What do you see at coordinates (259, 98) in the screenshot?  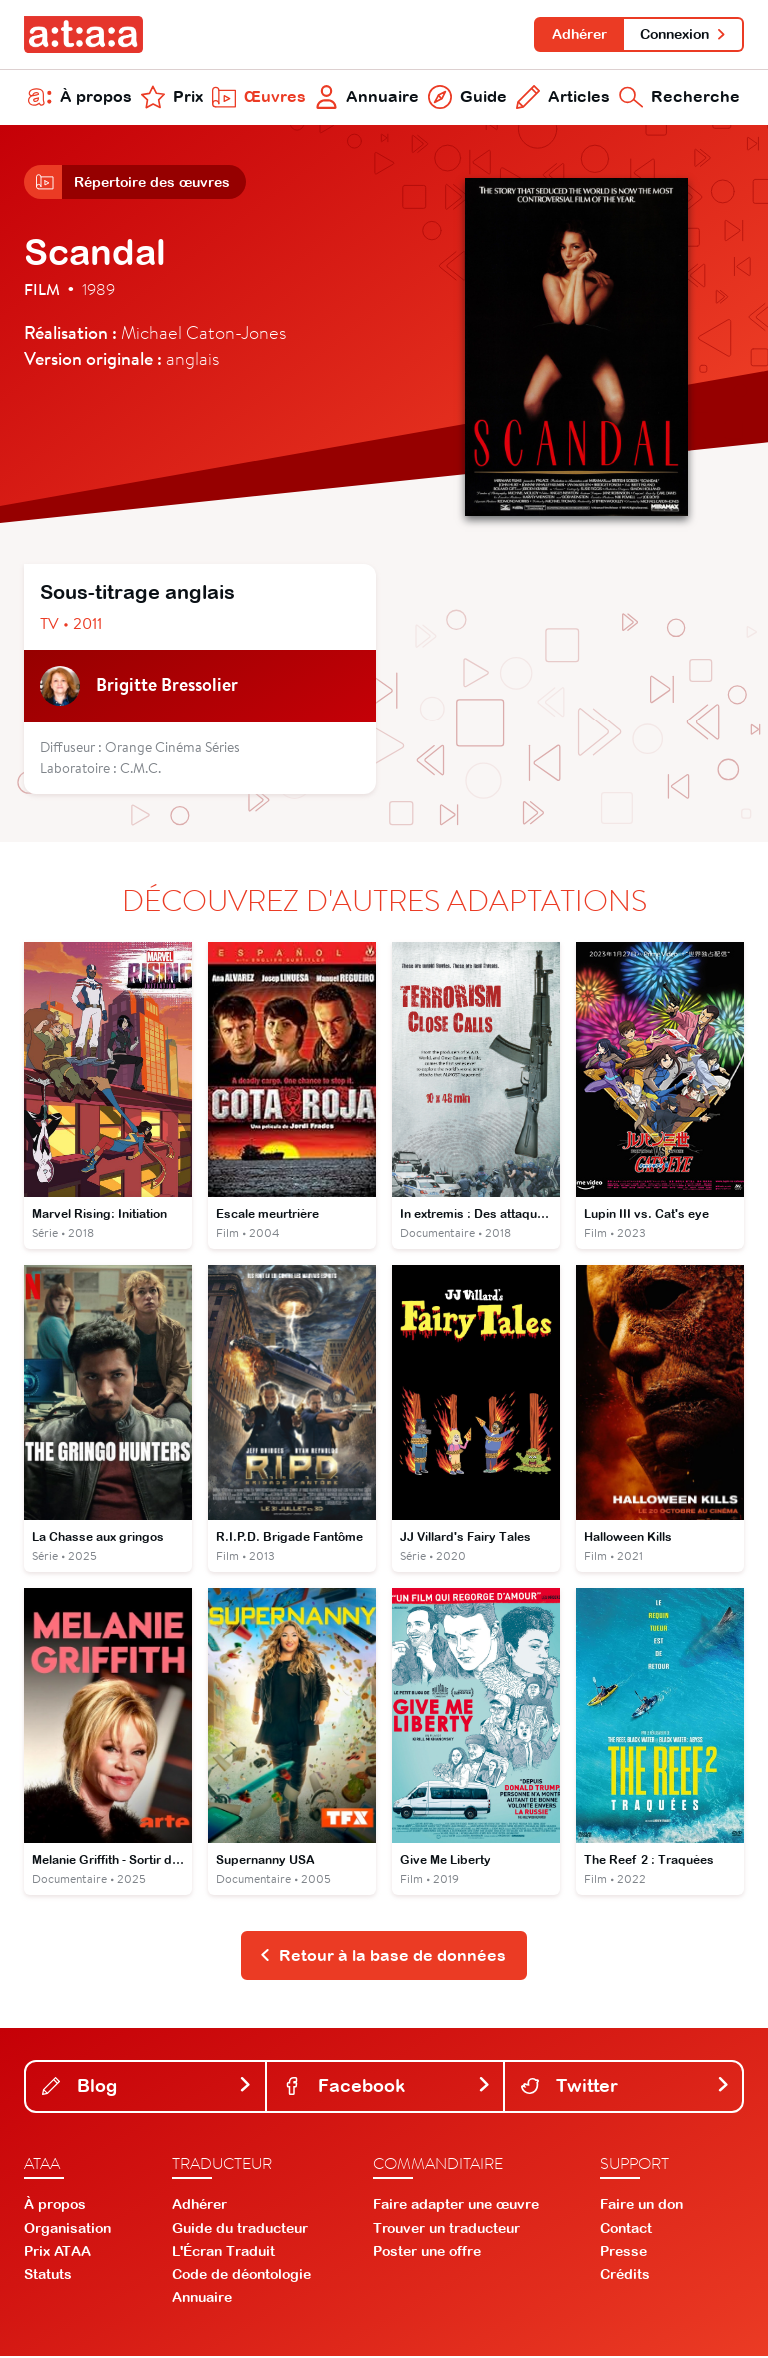 I see `Œuvres` at bounding box center [259, 98].